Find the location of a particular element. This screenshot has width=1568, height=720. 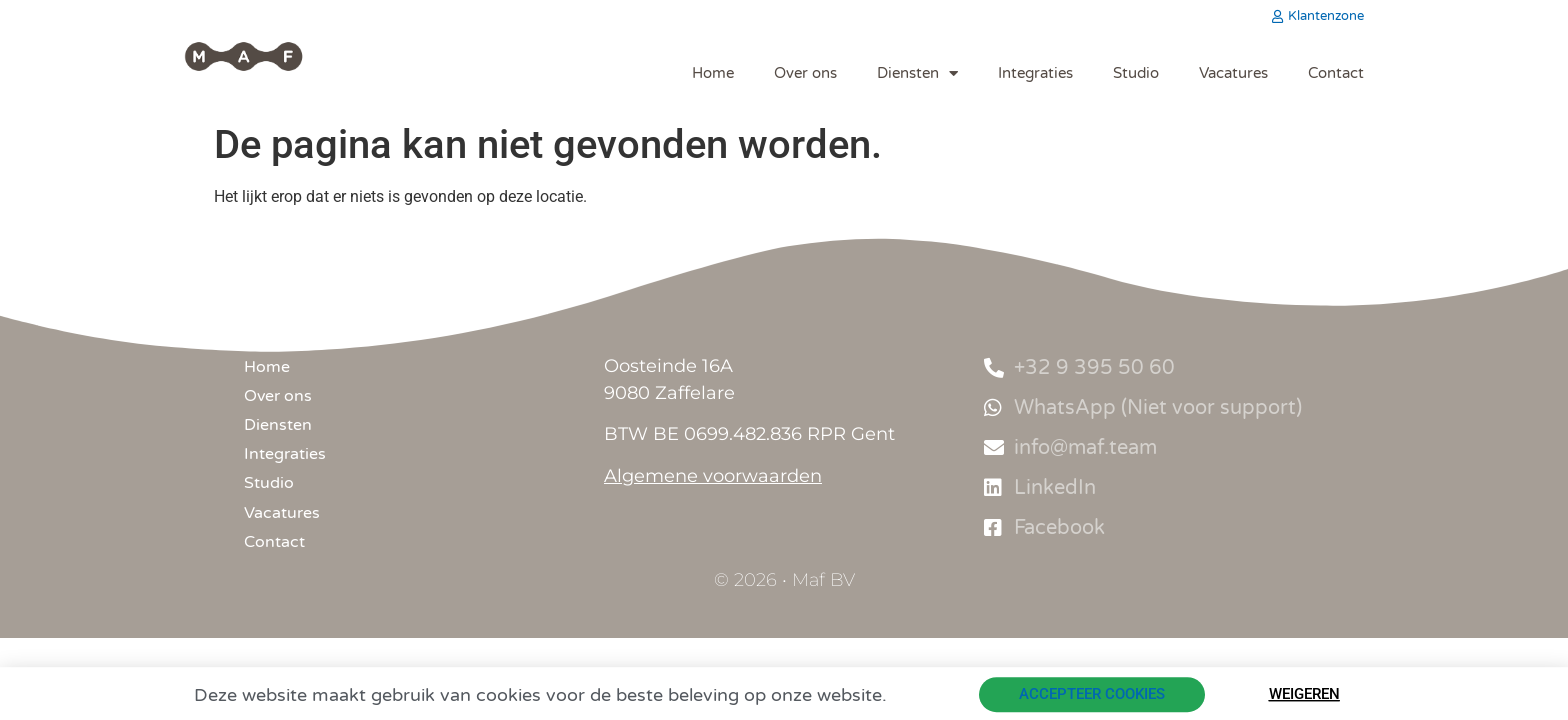

Over ons is located at coordinates (805, 73).